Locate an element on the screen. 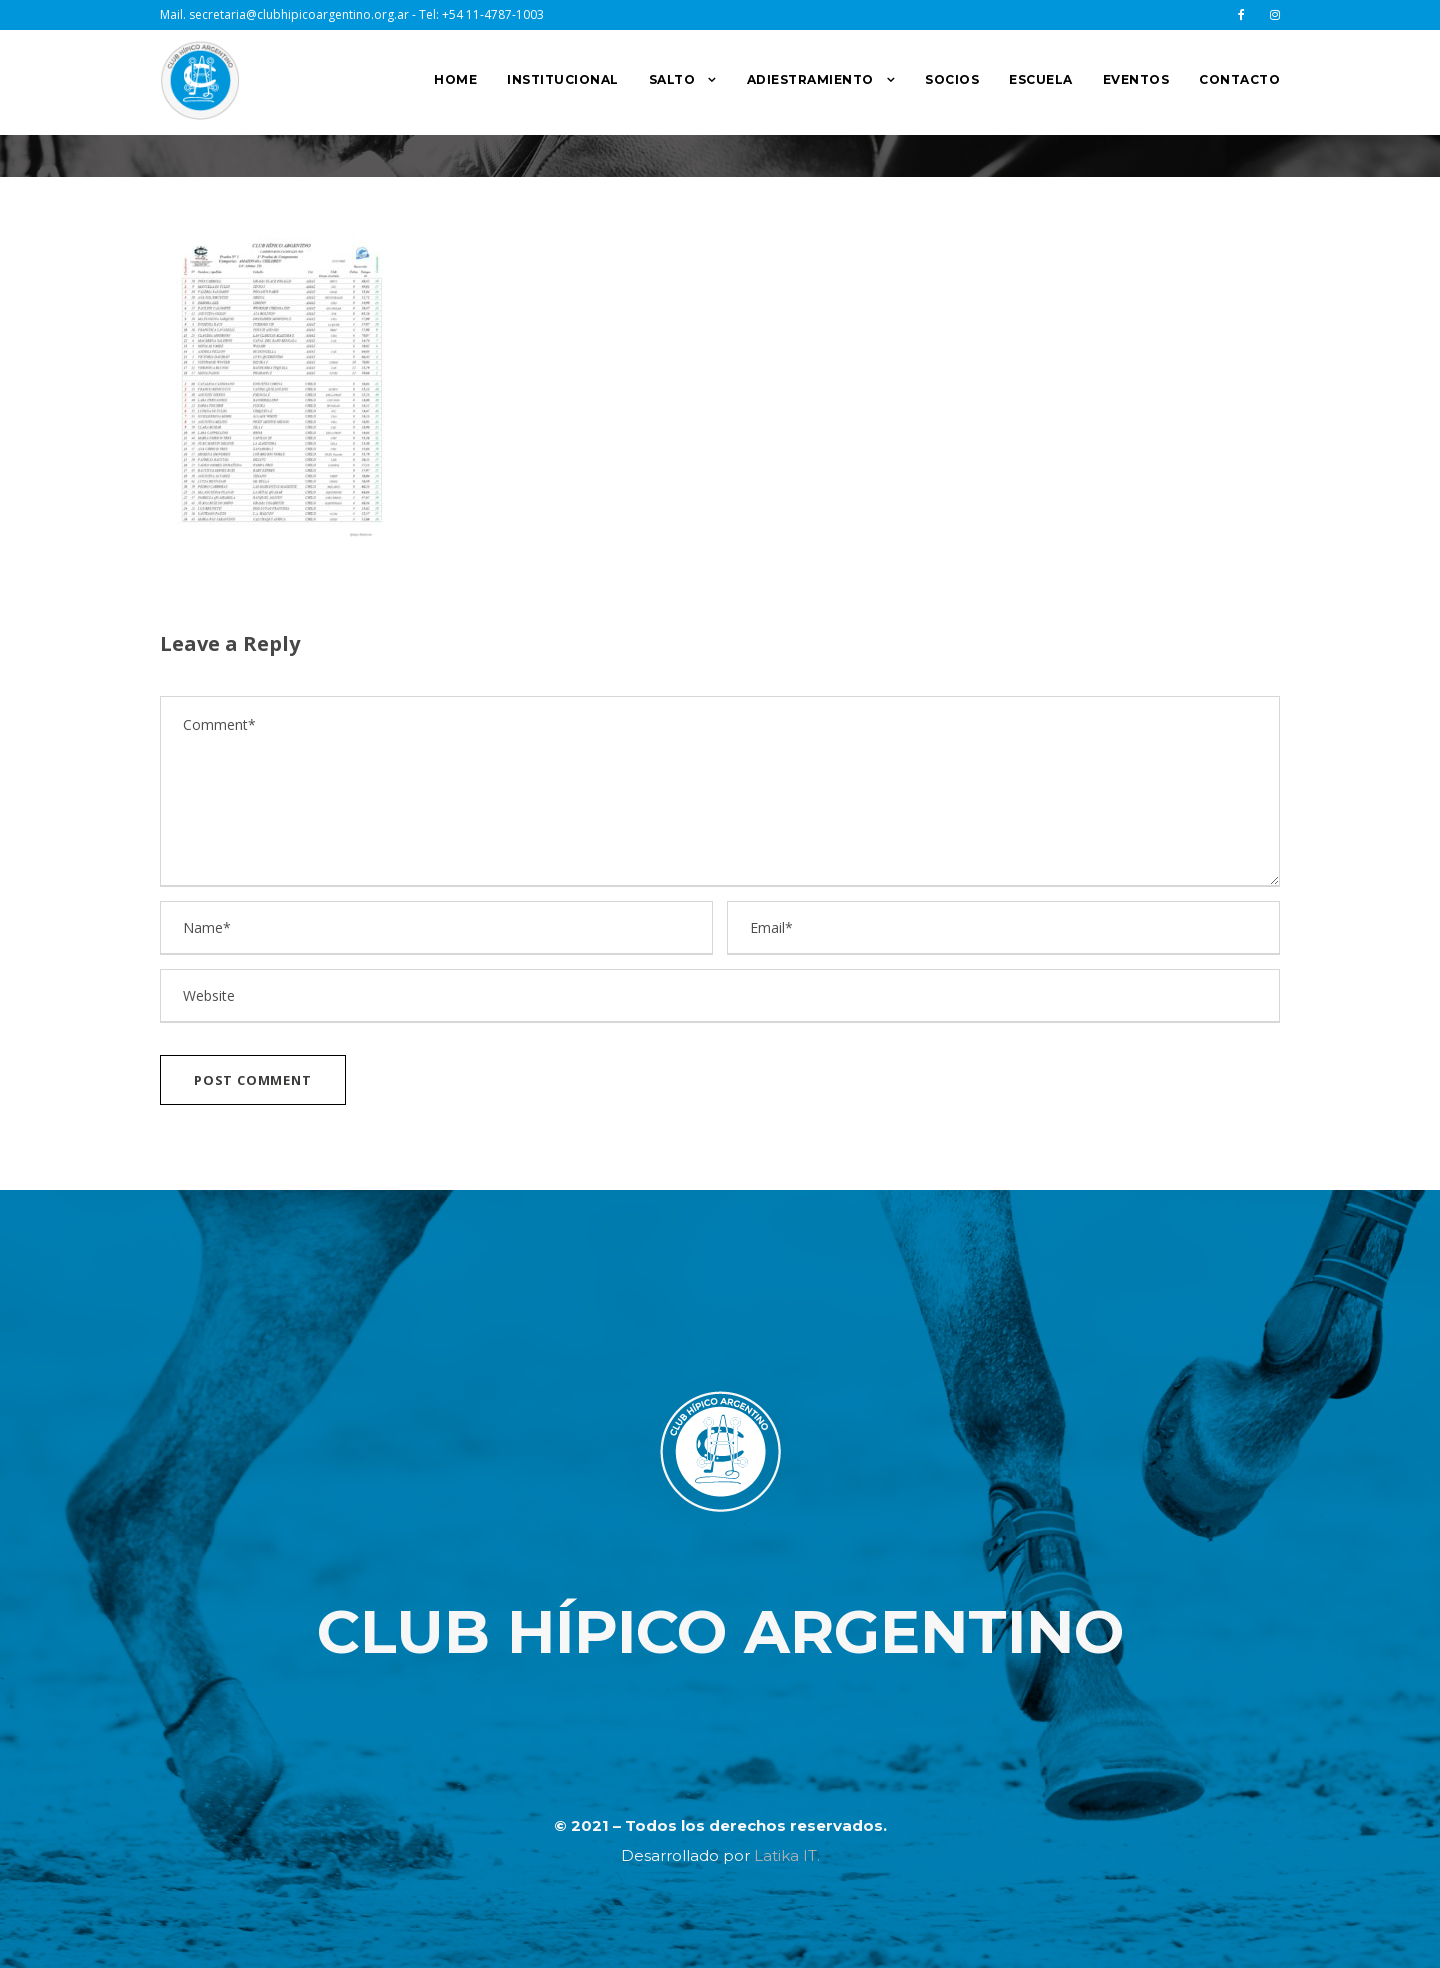 This screenshot has height=1968, width=1440. INSTITUCIONAL is located at coordinates (563, 79).